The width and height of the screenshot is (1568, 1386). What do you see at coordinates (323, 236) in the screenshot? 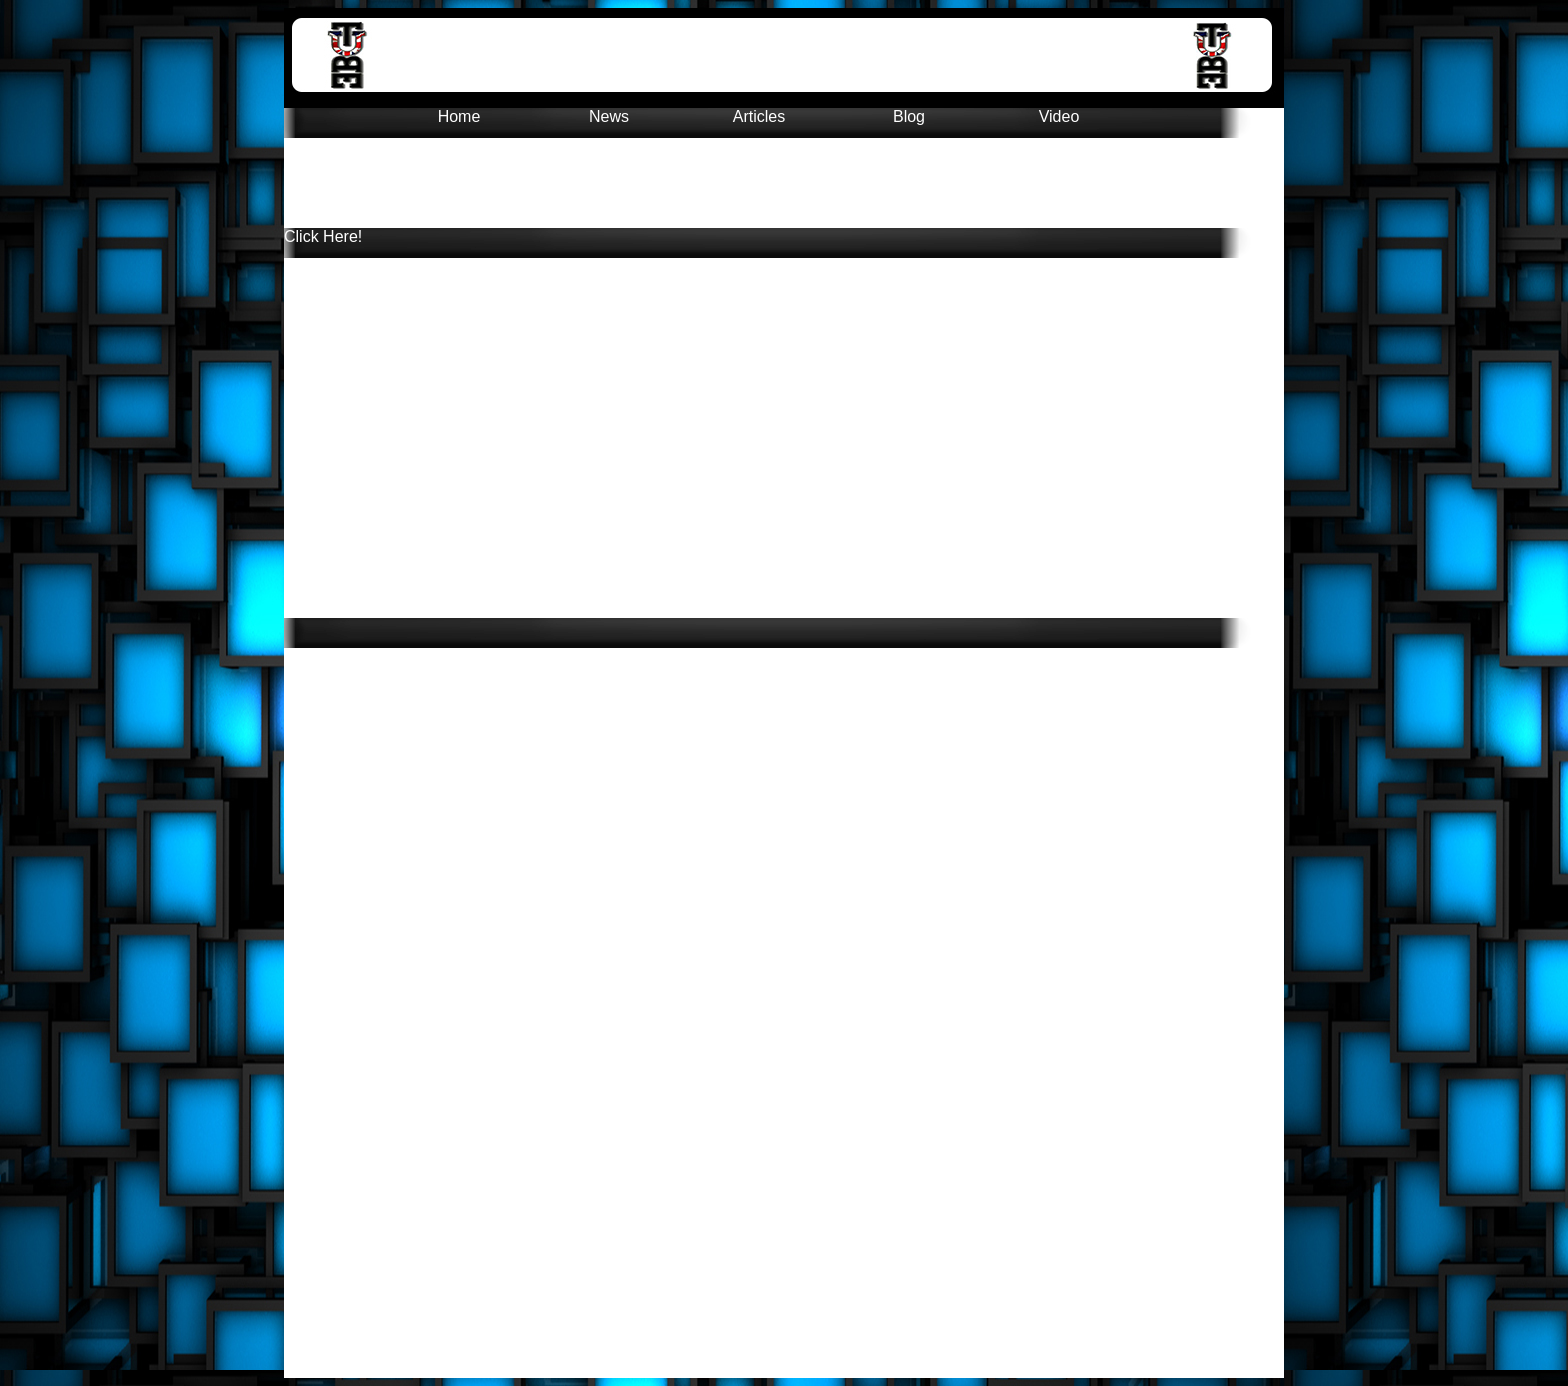
I see `Click Here!` at bounding box center [323, 236].